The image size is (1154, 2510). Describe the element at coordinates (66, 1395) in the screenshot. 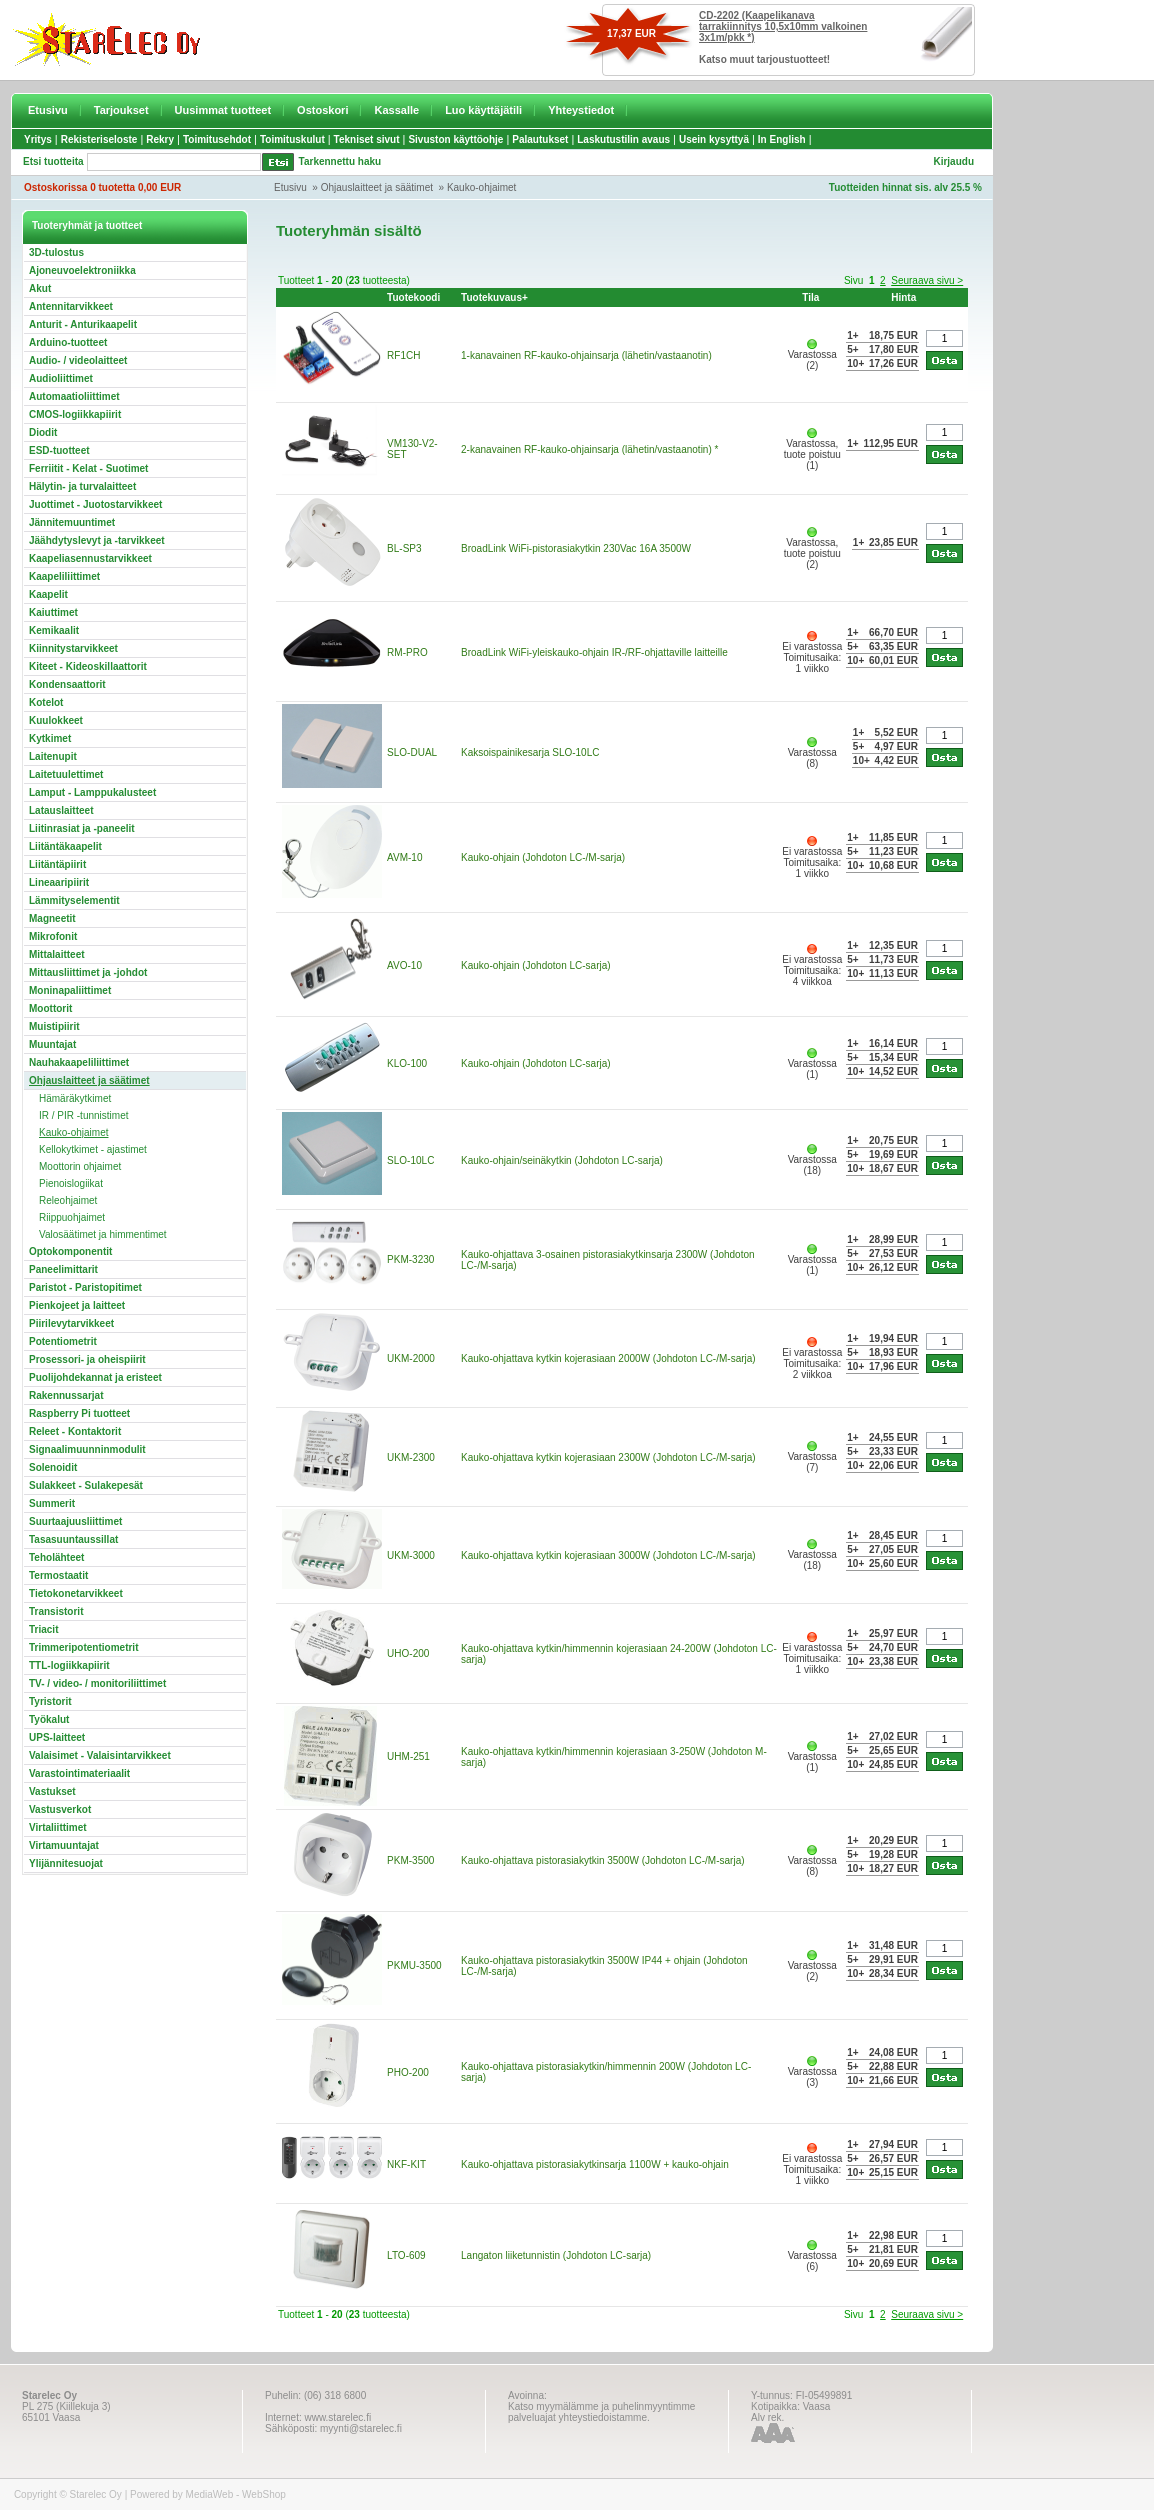

I see `Rakennussarjat` at that location.